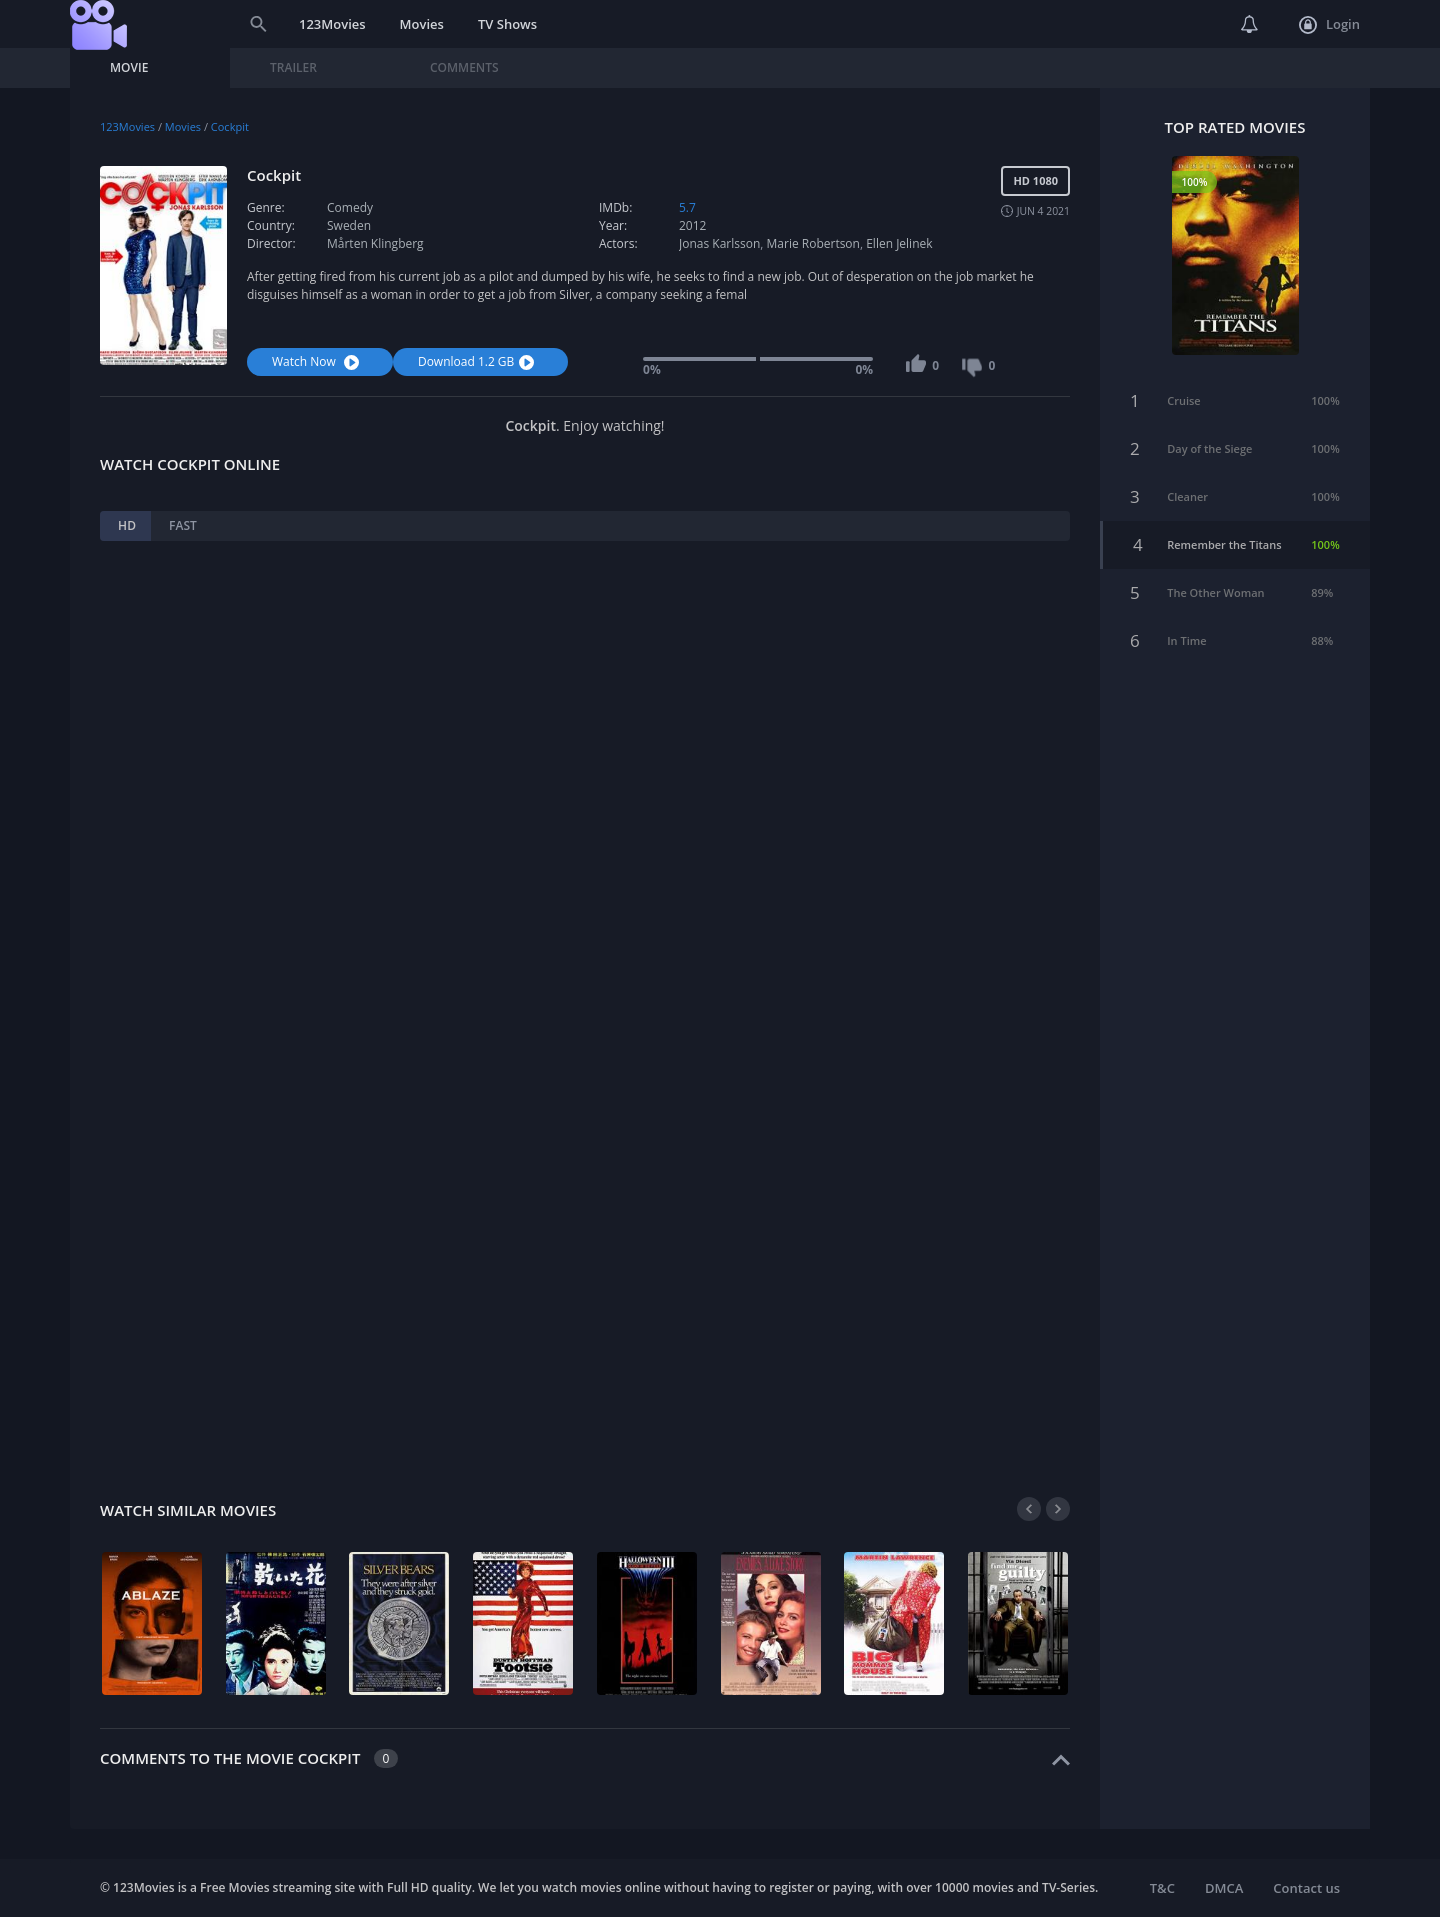 This screenshot has width=1440, height=1917. I want to click on 2012, so click(692, 225).